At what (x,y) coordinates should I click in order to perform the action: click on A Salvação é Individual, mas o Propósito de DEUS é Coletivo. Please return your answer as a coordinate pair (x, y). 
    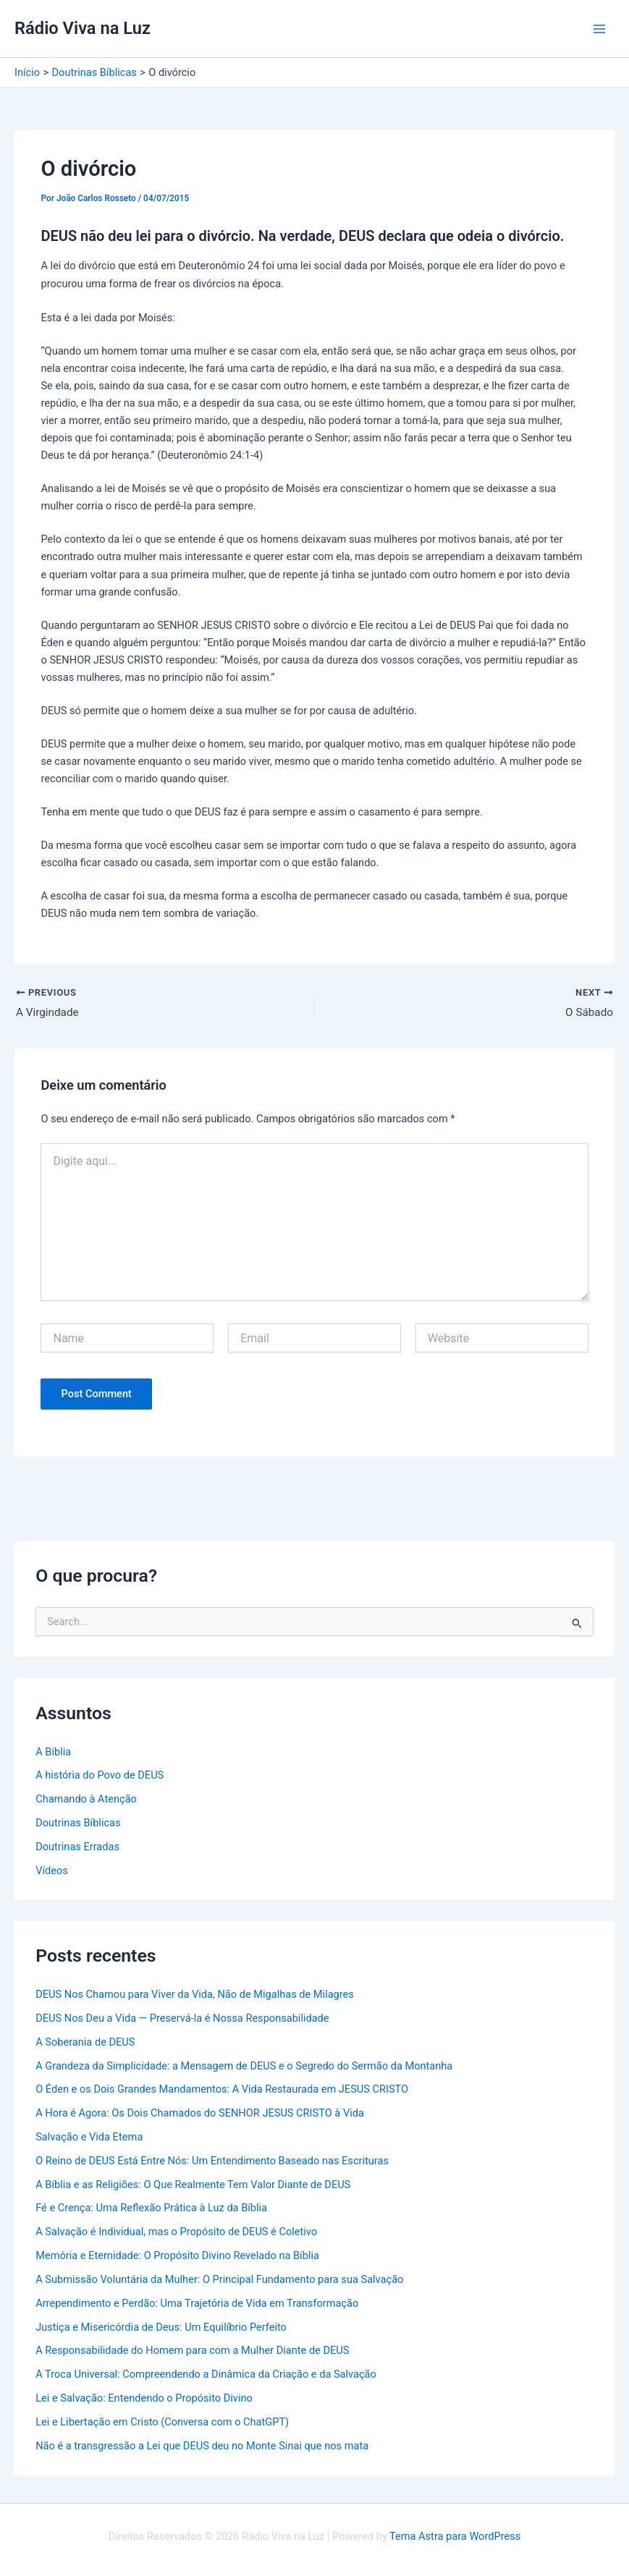
    Looking at the image, I should click on (176, 2233).